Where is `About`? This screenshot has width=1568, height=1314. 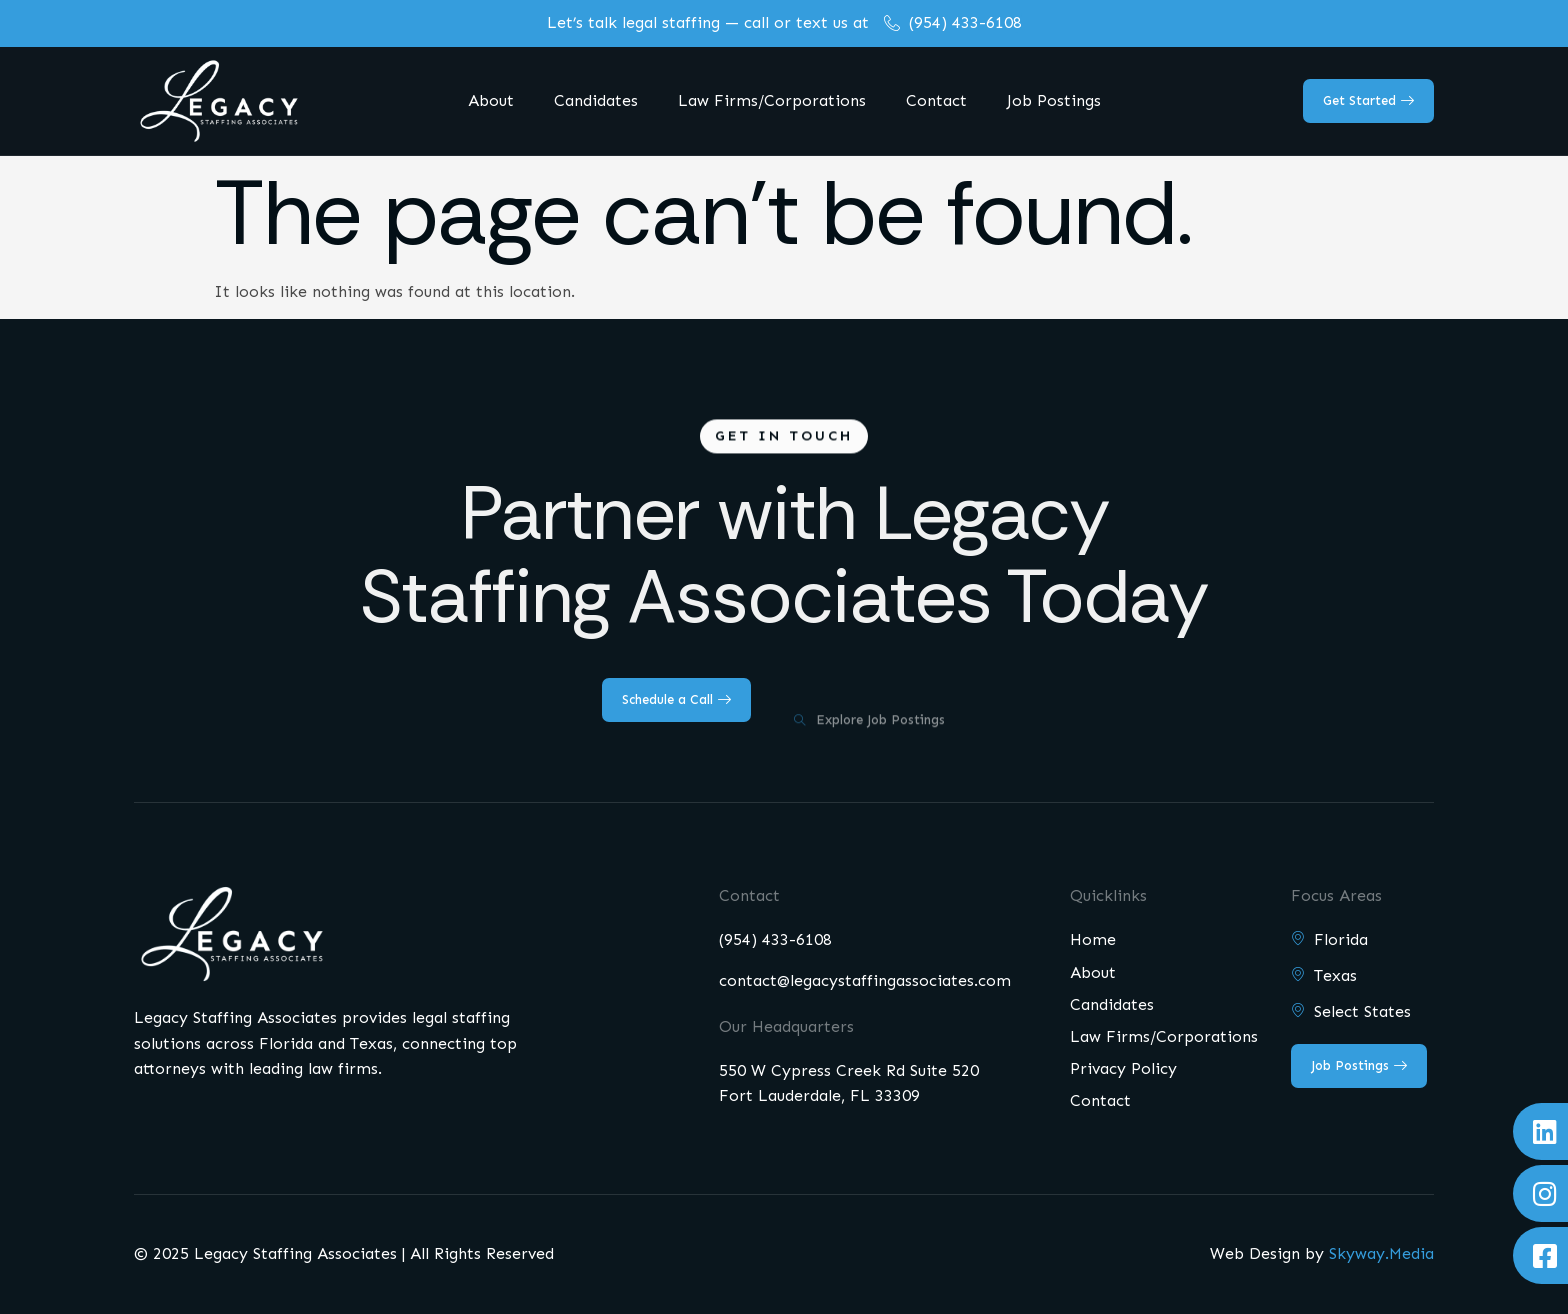 About is located at coordinates (491, 100).